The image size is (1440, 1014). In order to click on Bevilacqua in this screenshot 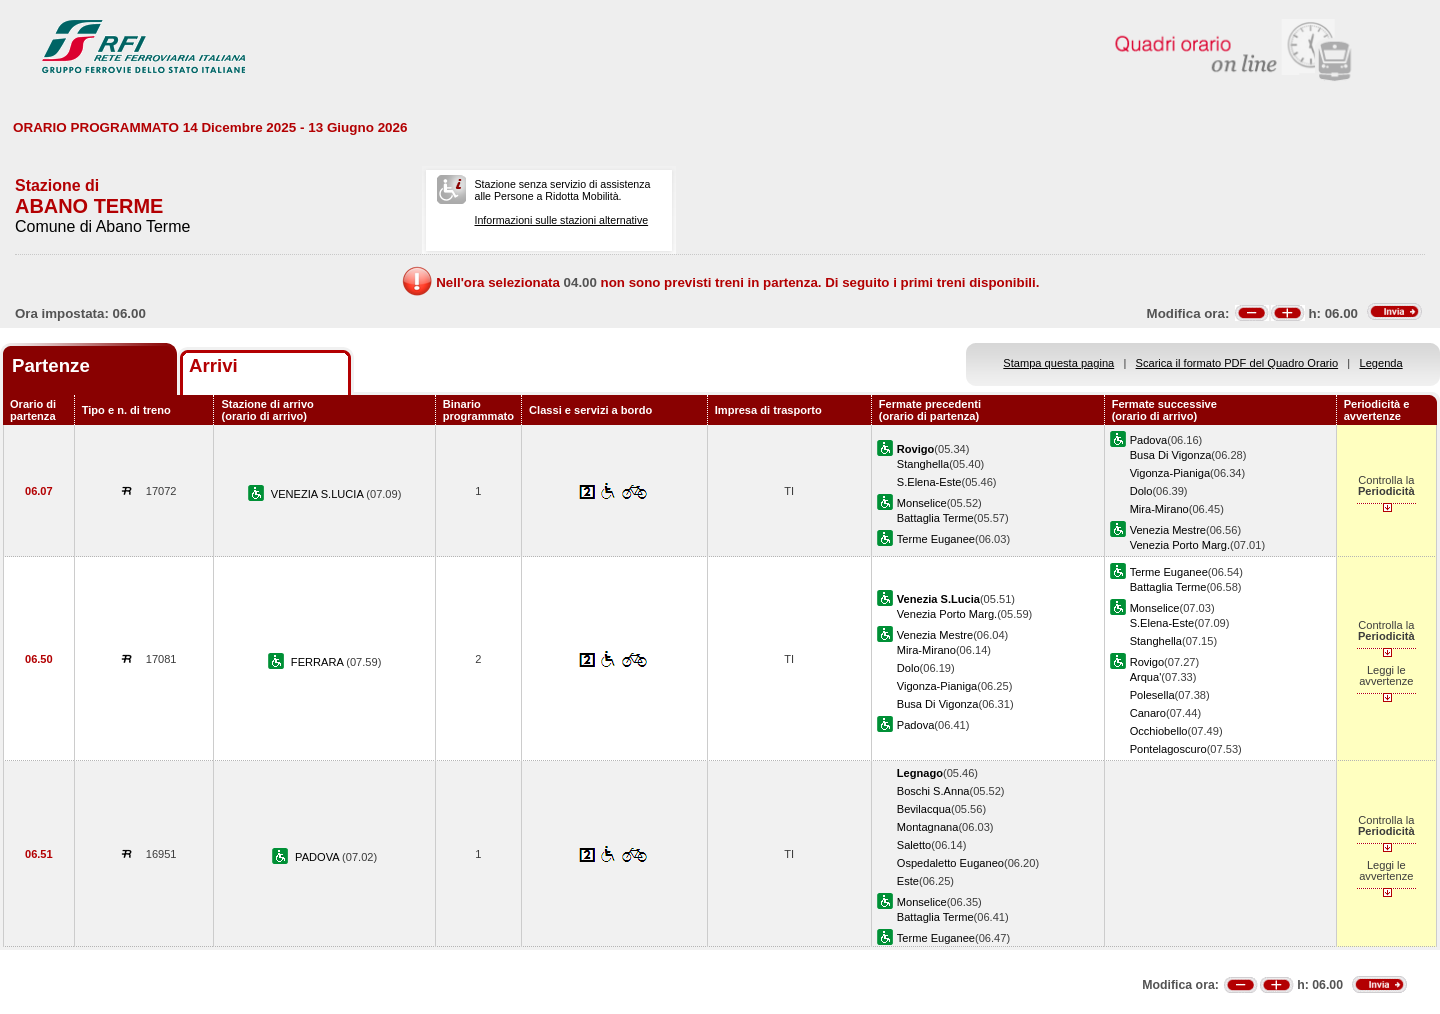, I will do `click(924, 809)`.